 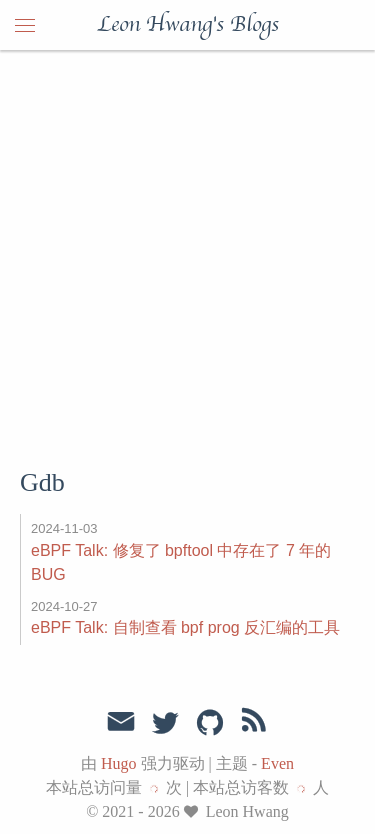 I want to click on Leon Hwang's Blogs, so click(x=188, y=25).